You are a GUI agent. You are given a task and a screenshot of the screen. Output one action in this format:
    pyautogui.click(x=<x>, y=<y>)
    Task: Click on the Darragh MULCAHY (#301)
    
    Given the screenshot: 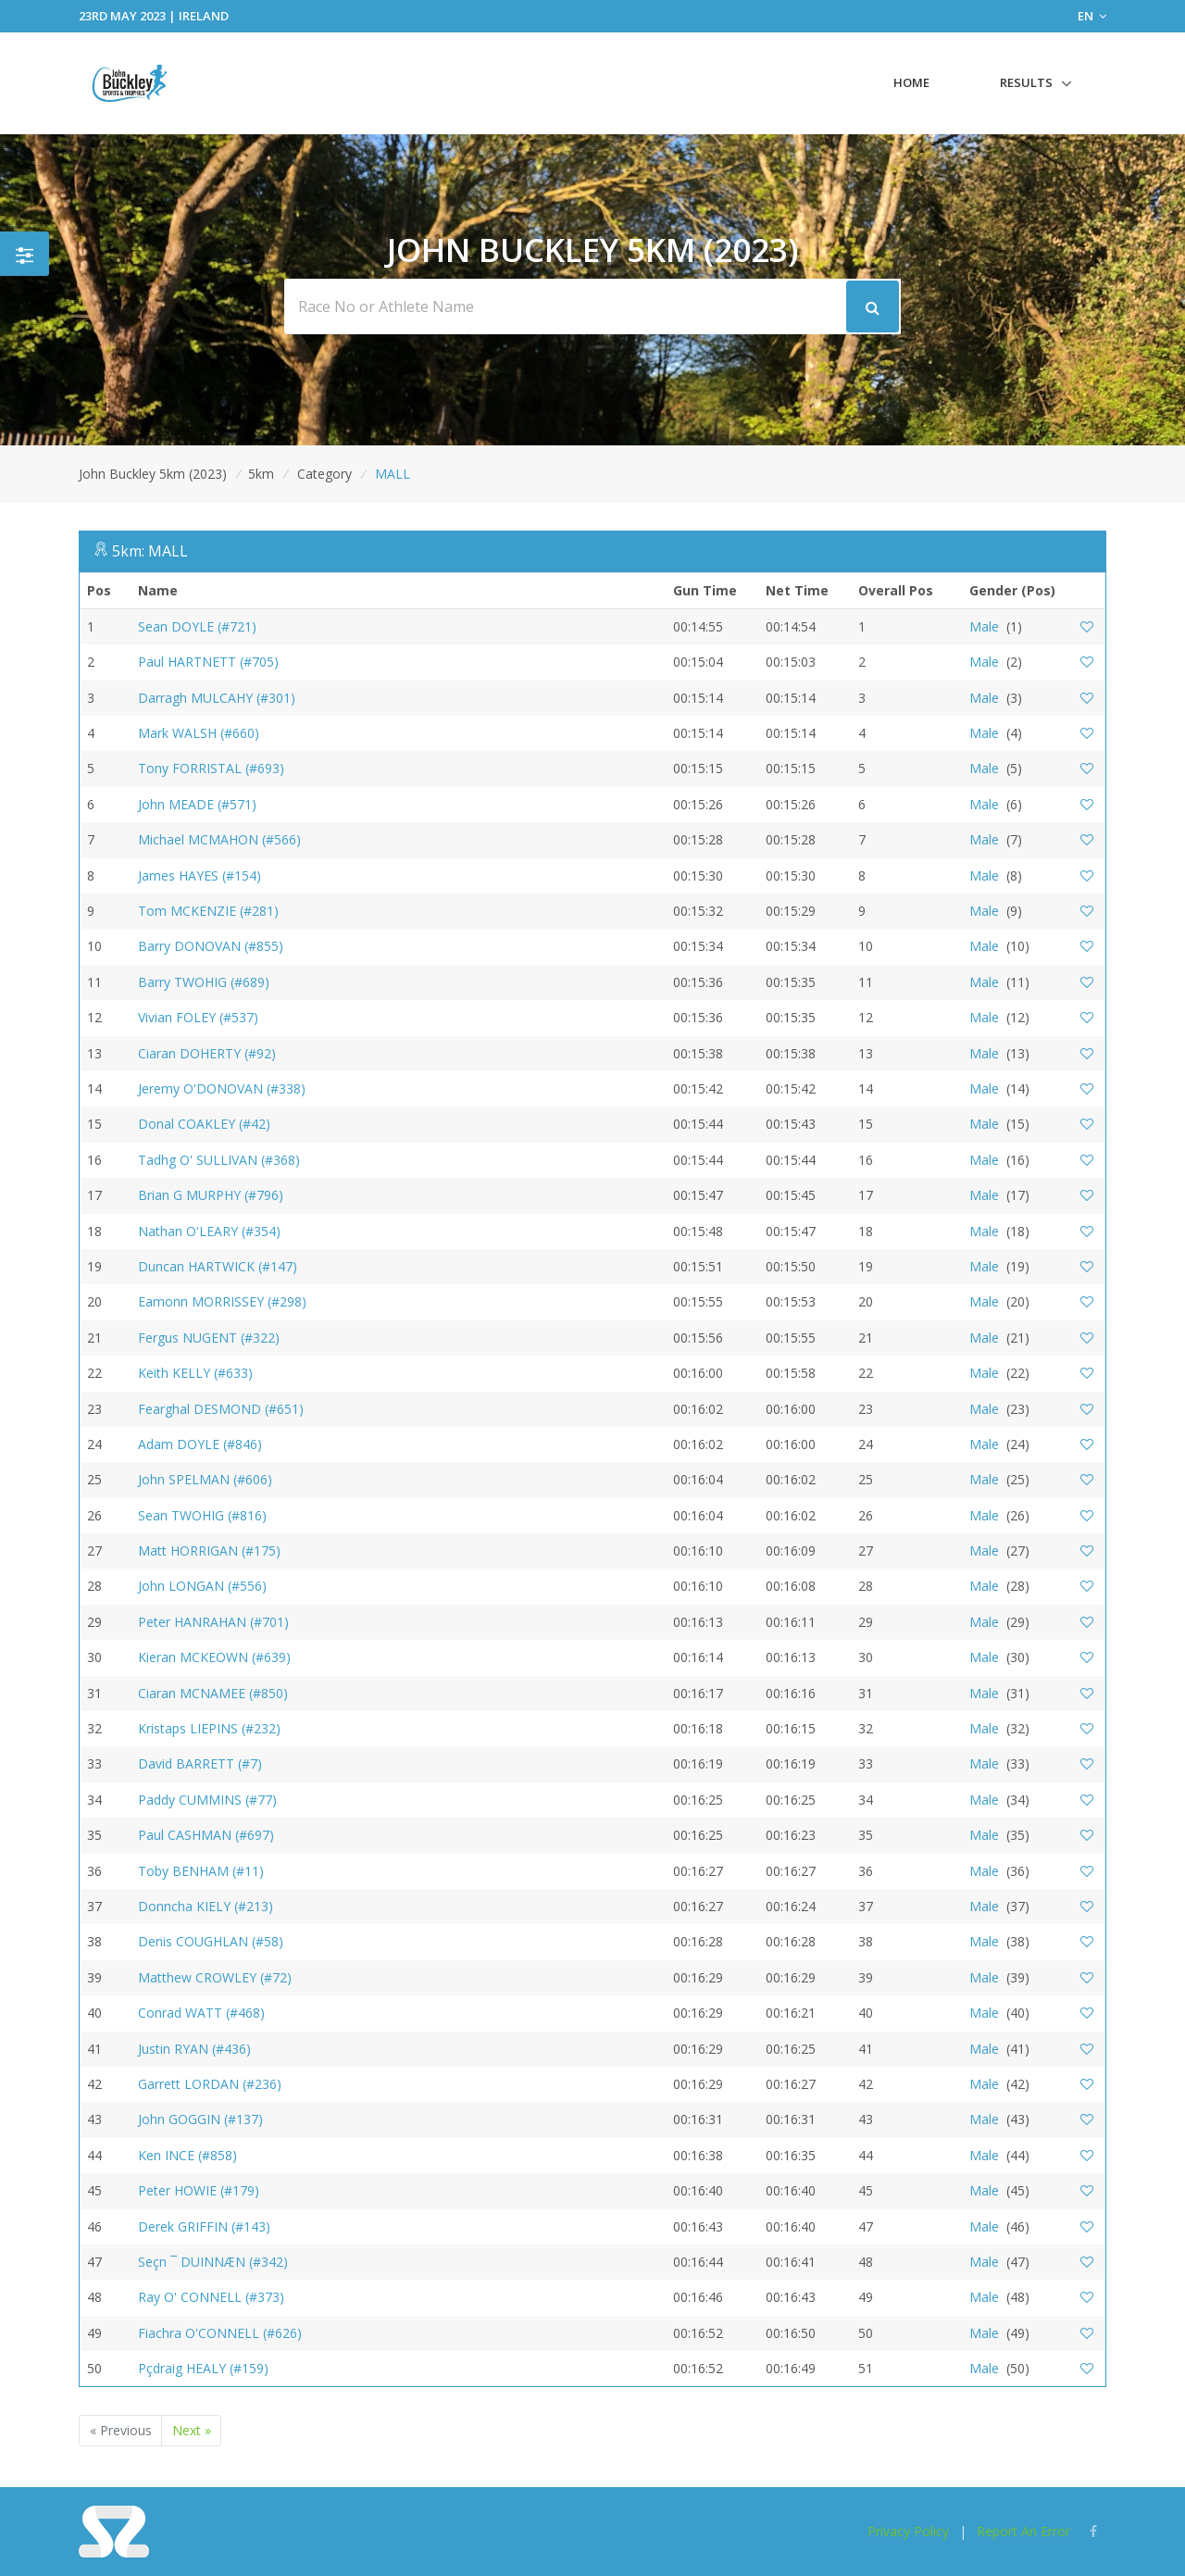 What is the action you would take?
    pyautogui.click(x=216, y=698)
    